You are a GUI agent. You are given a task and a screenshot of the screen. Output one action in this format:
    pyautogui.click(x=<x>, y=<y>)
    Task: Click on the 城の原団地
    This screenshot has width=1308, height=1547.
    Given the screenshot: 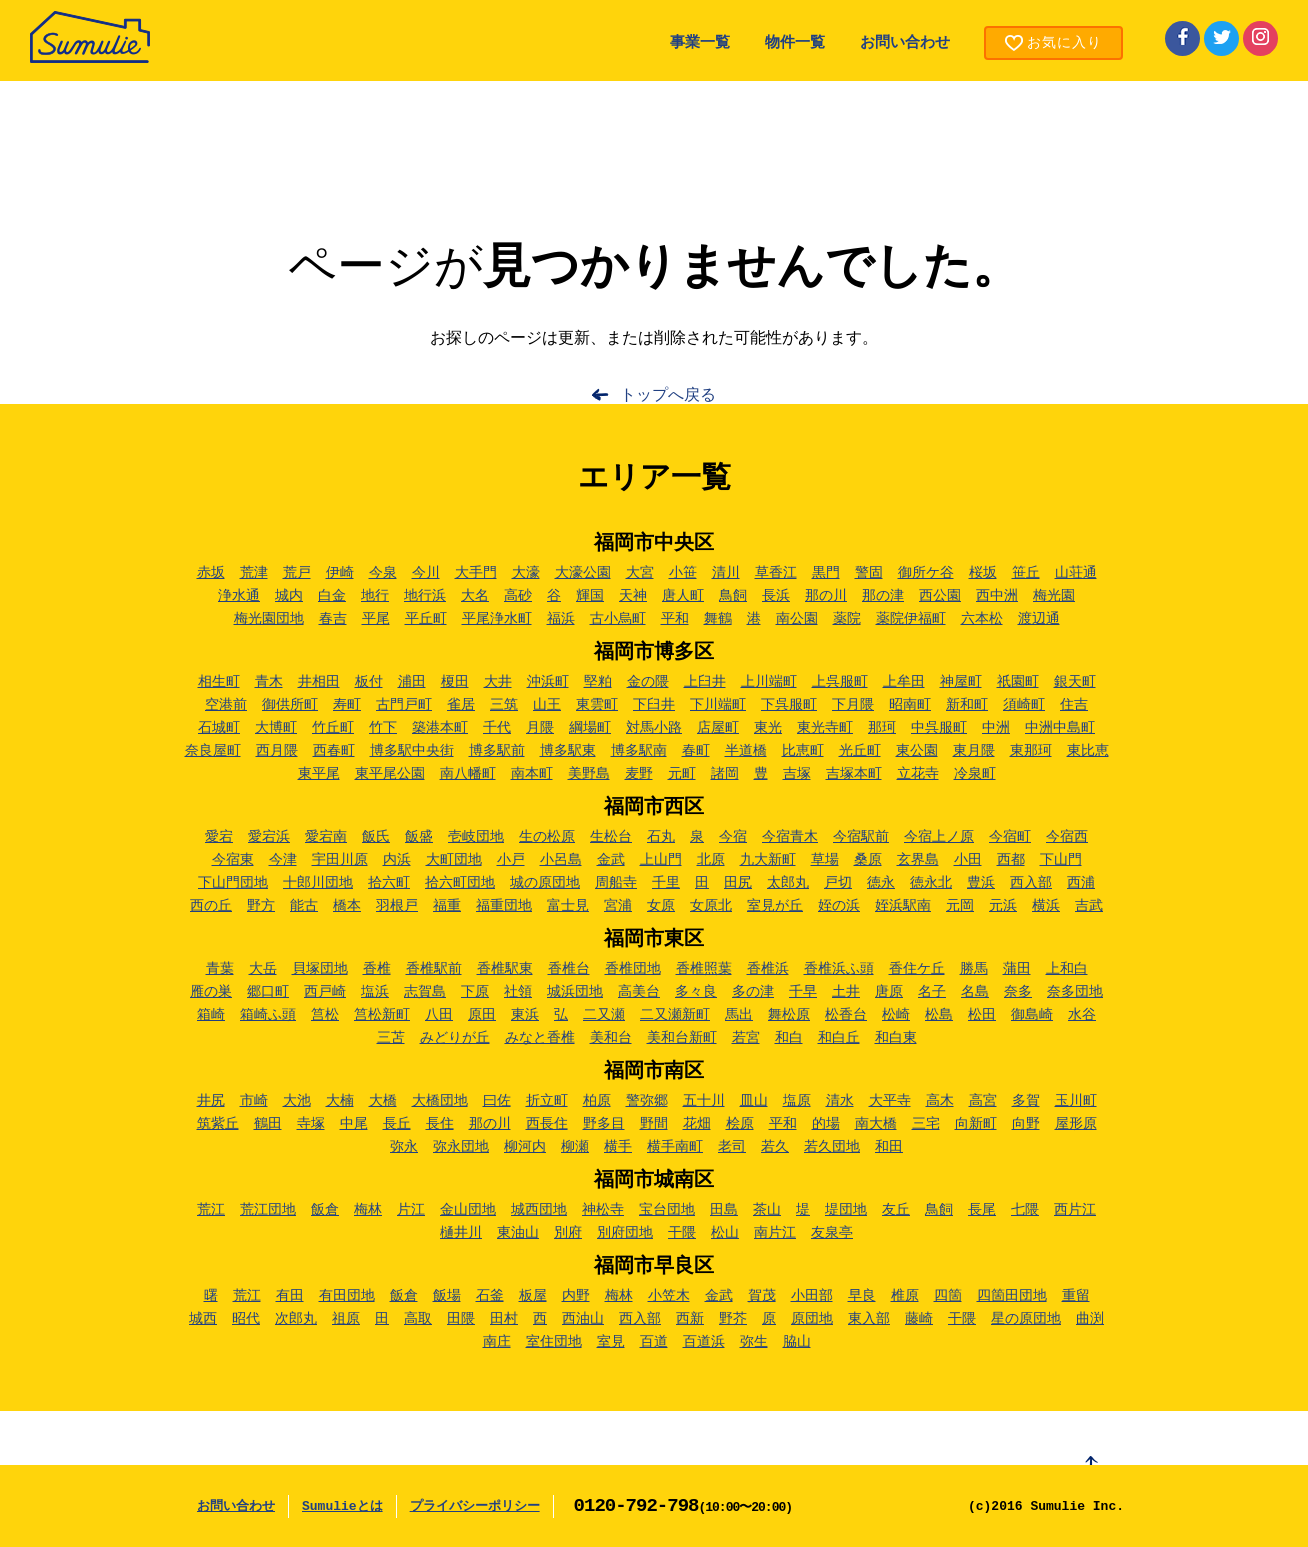 What is the action you would take?
    pyautogui.click(x=545, y=883)
    